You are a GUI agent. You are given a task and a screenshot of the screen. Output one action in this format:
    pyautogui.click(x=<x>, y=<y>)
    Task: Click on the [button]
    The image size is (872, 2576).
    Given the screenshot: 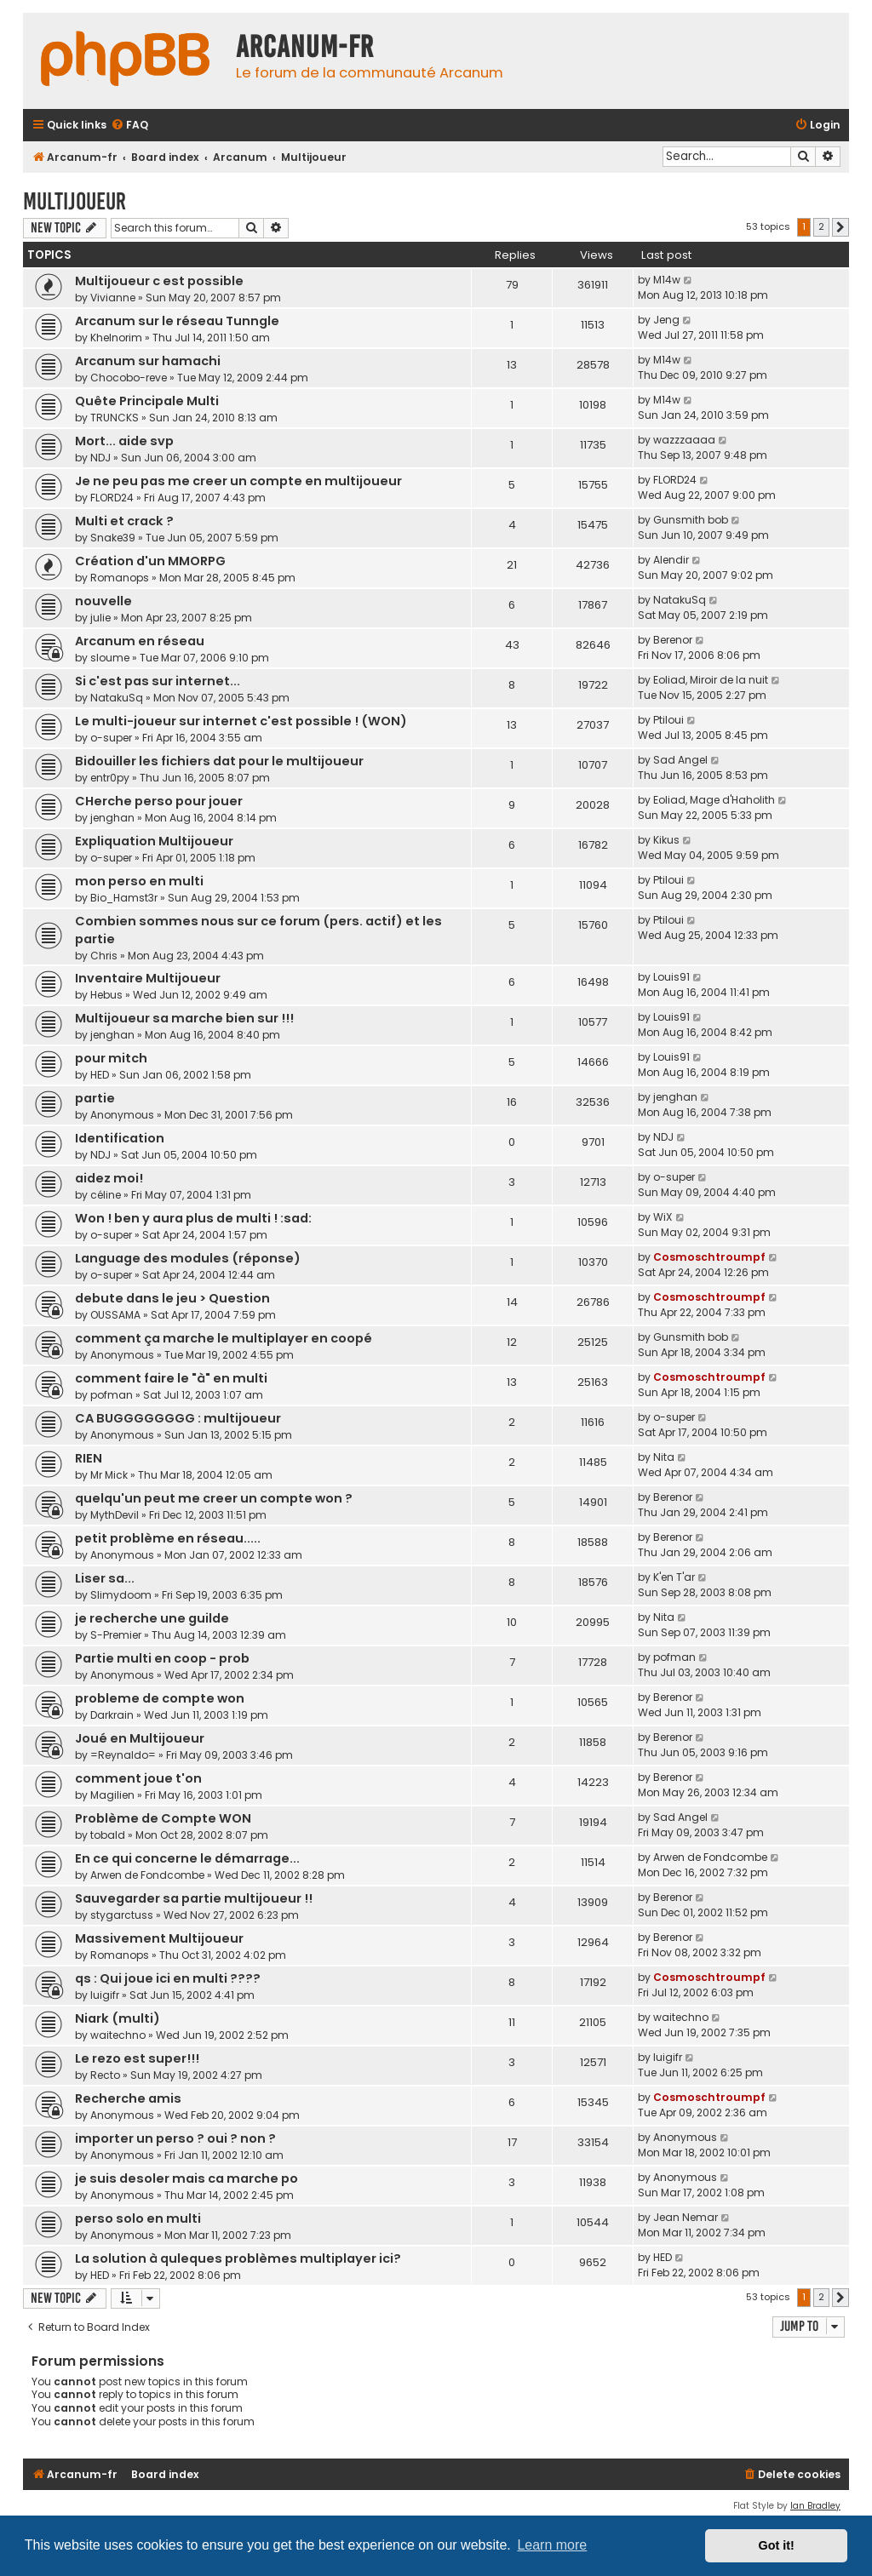 What is the action you would take?
    pyautogui.click(x=840, y=227)
    